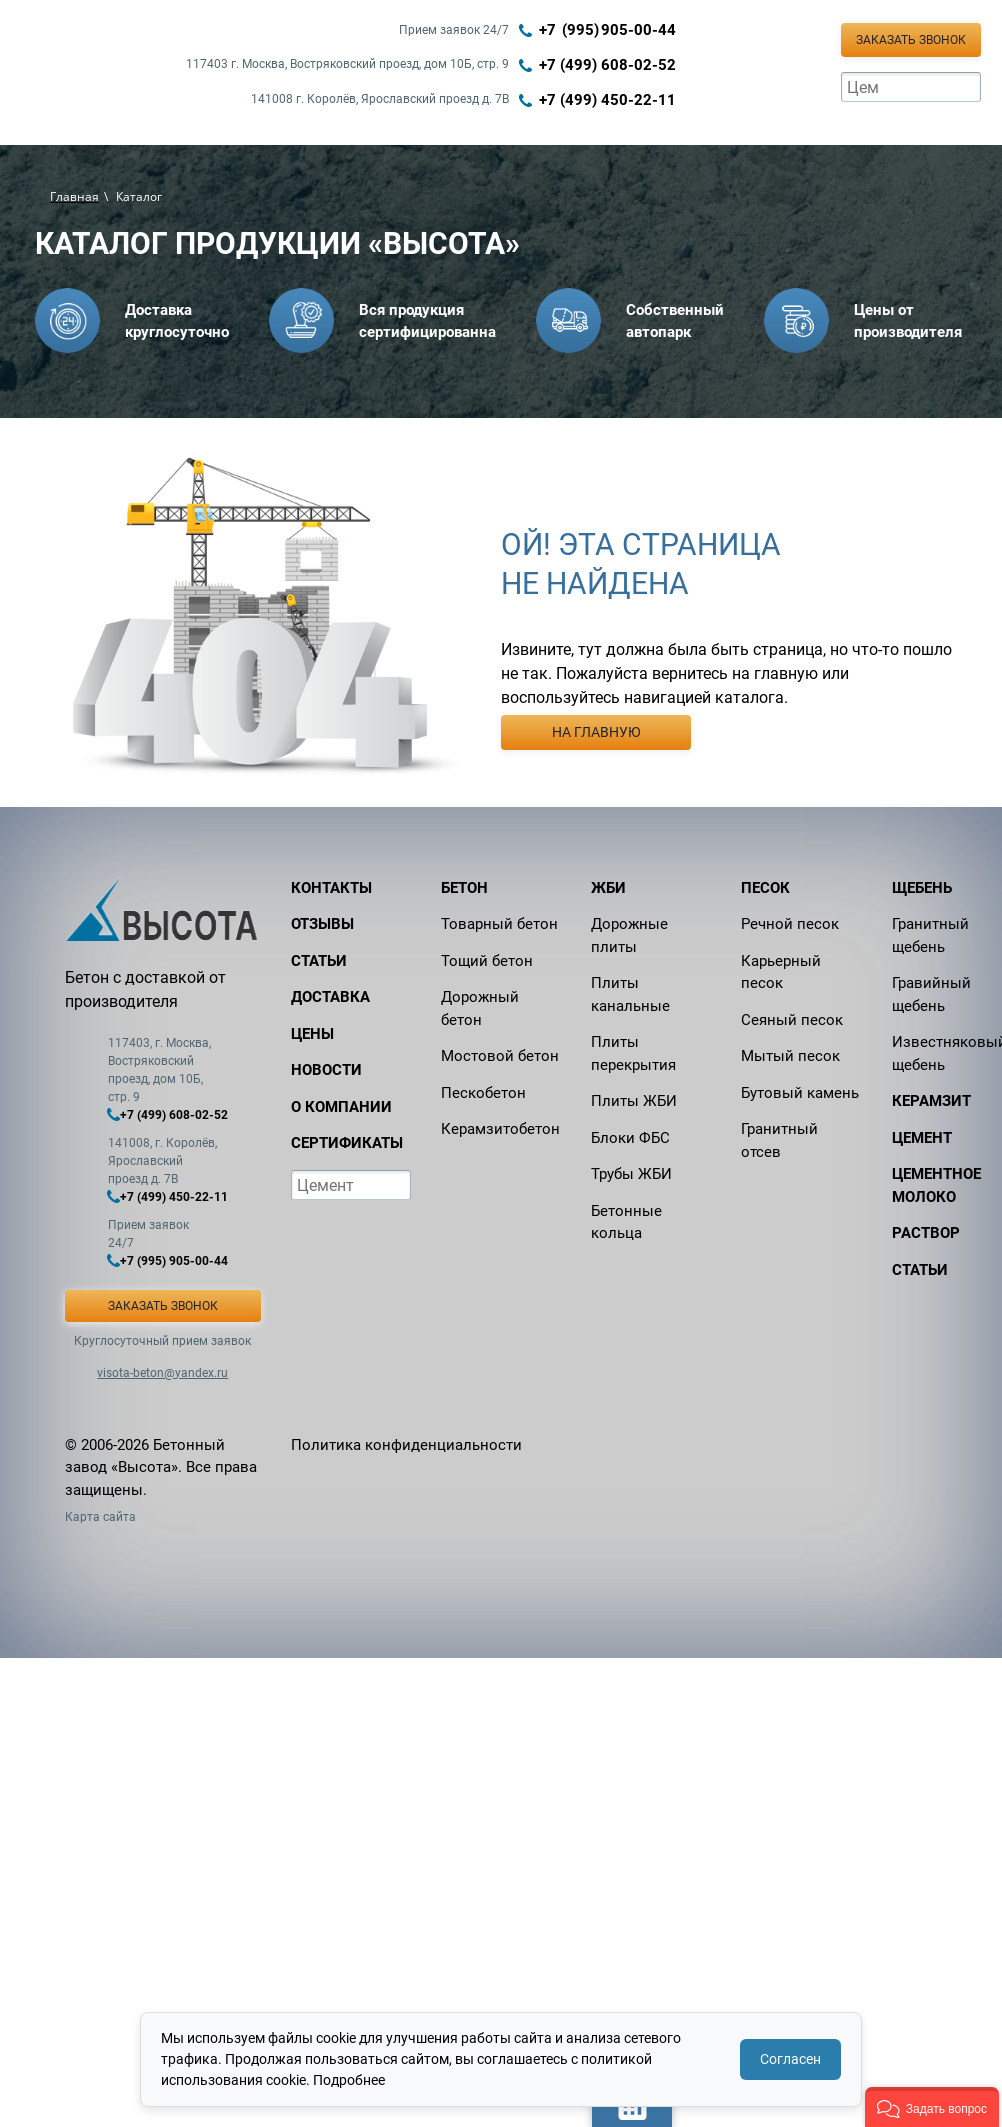 This screenshot has width=1002, height=2127. Describe the element at coordinates (483, 1093) in the screenshot. I see `Пескобетон` at that location.